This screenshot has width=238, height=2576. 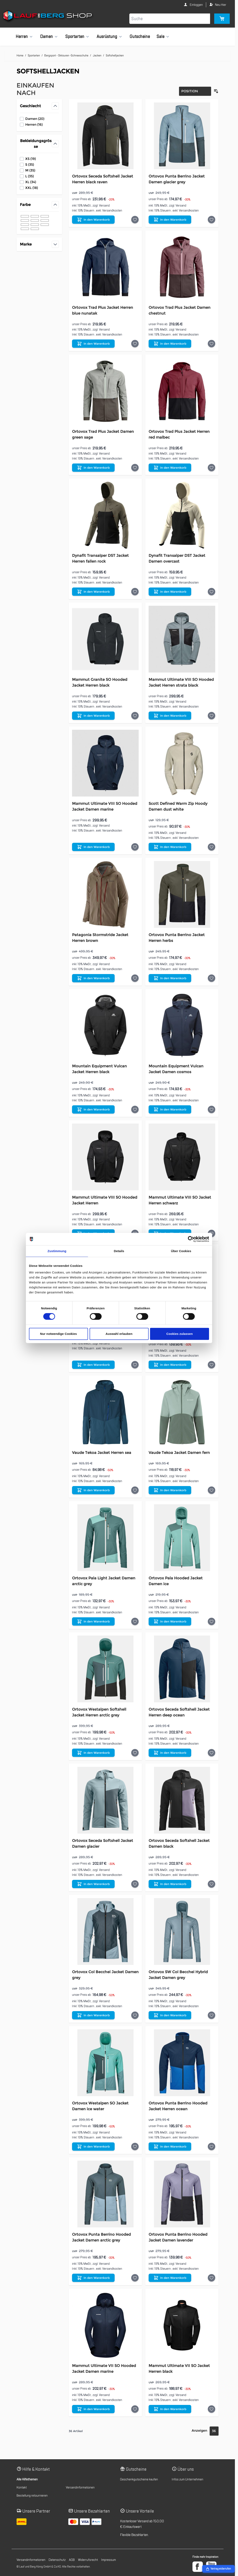 What do you see at coordinates (170, 591) in the screenshot?
I see `[In den Warenkorb Dynafit Transalper DST Jacket Damen overcast]` at bounding box center [170, 591].